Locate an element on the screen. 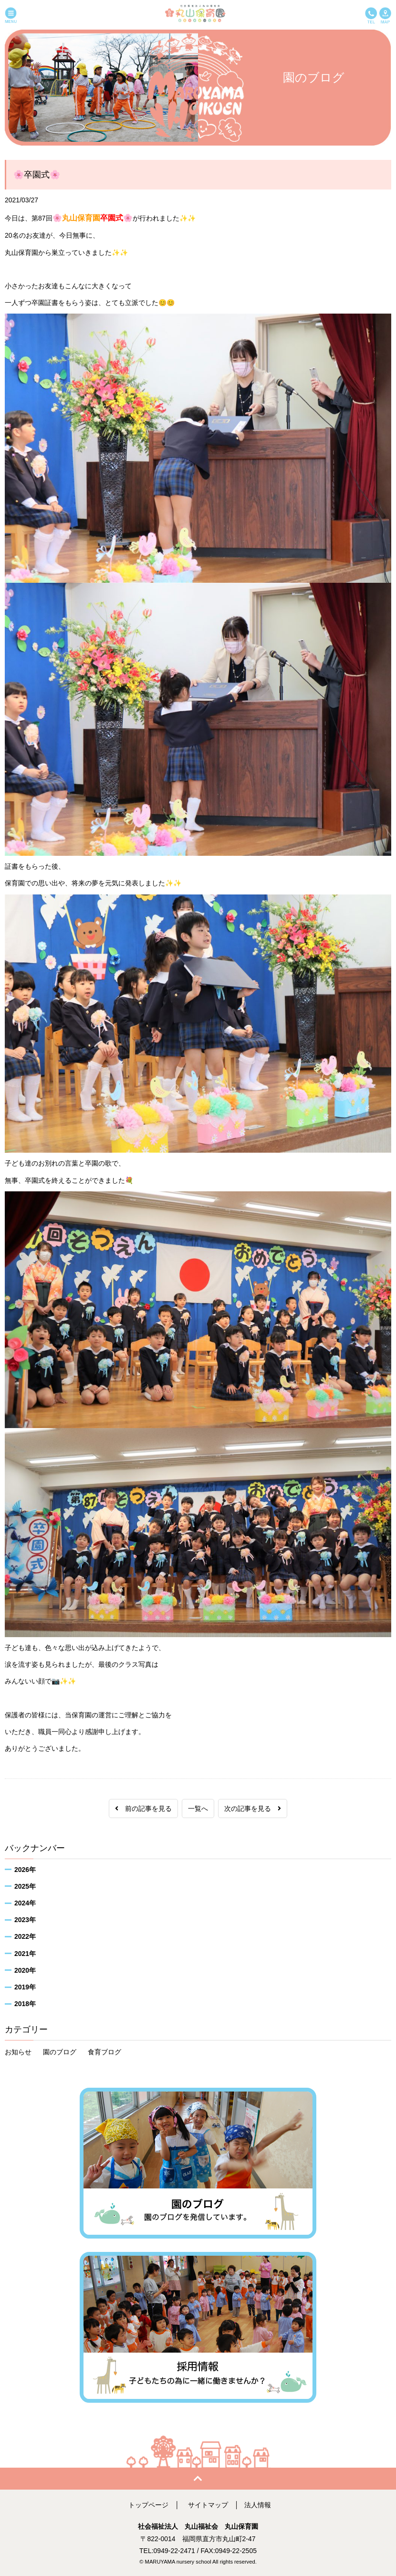 Image resolution: width=396 pixels, height=2576 pixels. 園のブログ is located at coordinates (59, 2052).